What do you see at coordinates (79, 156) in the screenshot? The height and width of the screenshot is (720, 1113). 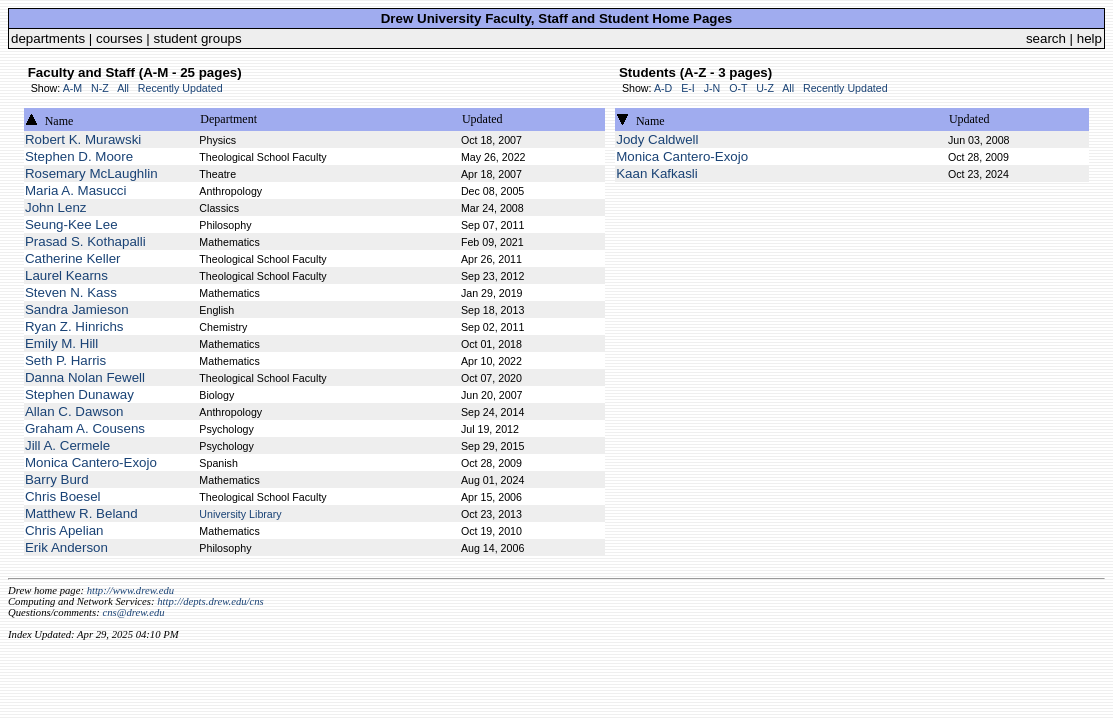 I see `Stephen D. Moore` at bounding box center [79, 156].